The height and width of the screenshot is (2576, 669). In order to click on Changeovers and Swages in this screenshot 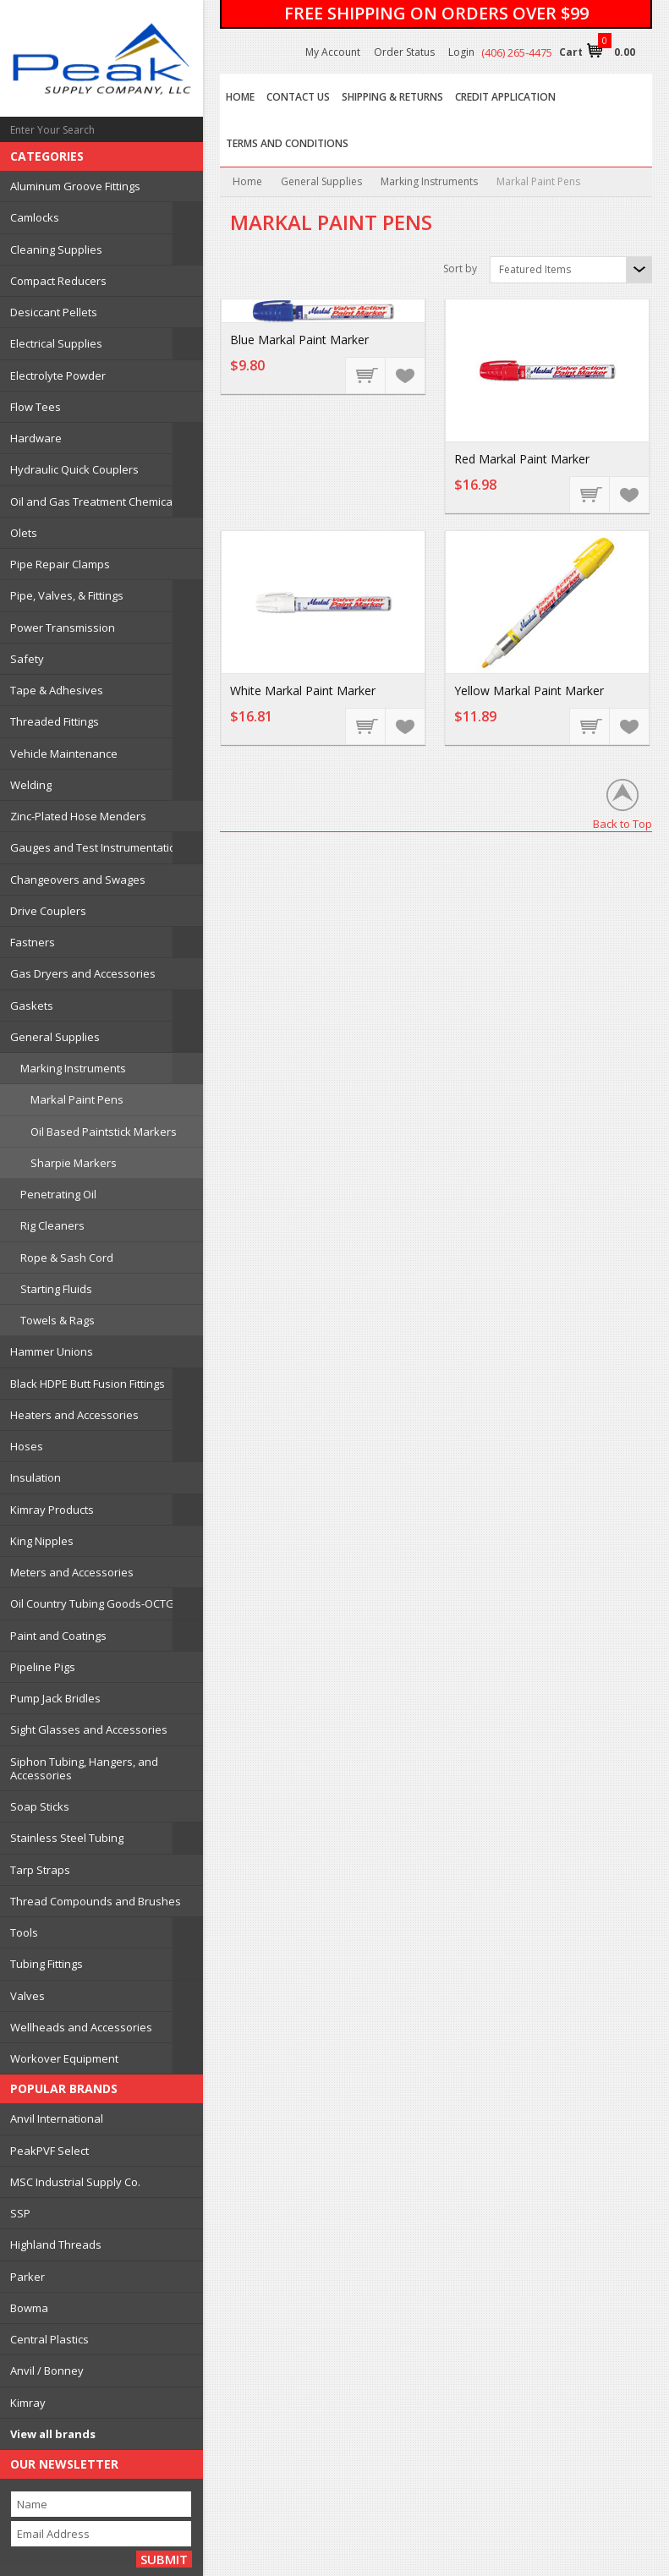, I will do `click(77, 879)`.